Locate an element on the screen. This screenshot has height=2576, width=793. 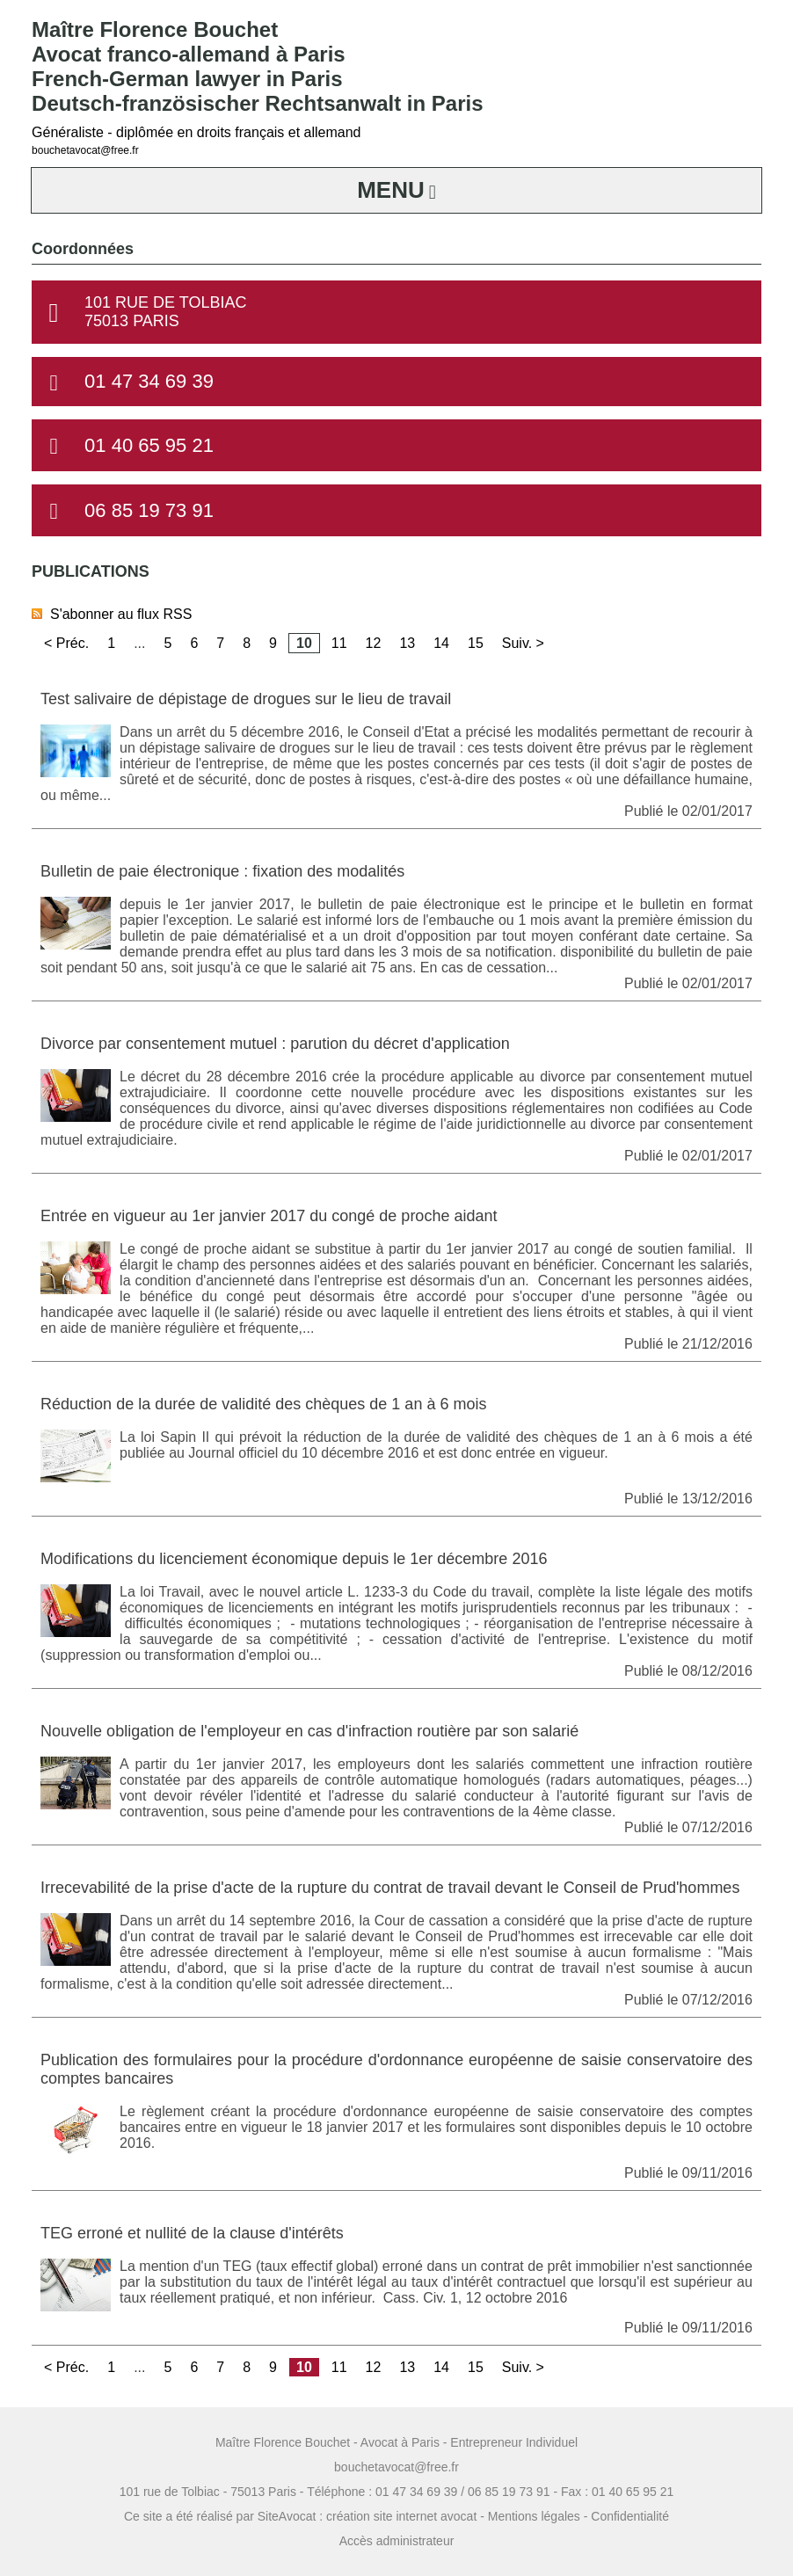
TEG erroné et nullité de la clause d'intérêts is located at coordinates (192, 2233).